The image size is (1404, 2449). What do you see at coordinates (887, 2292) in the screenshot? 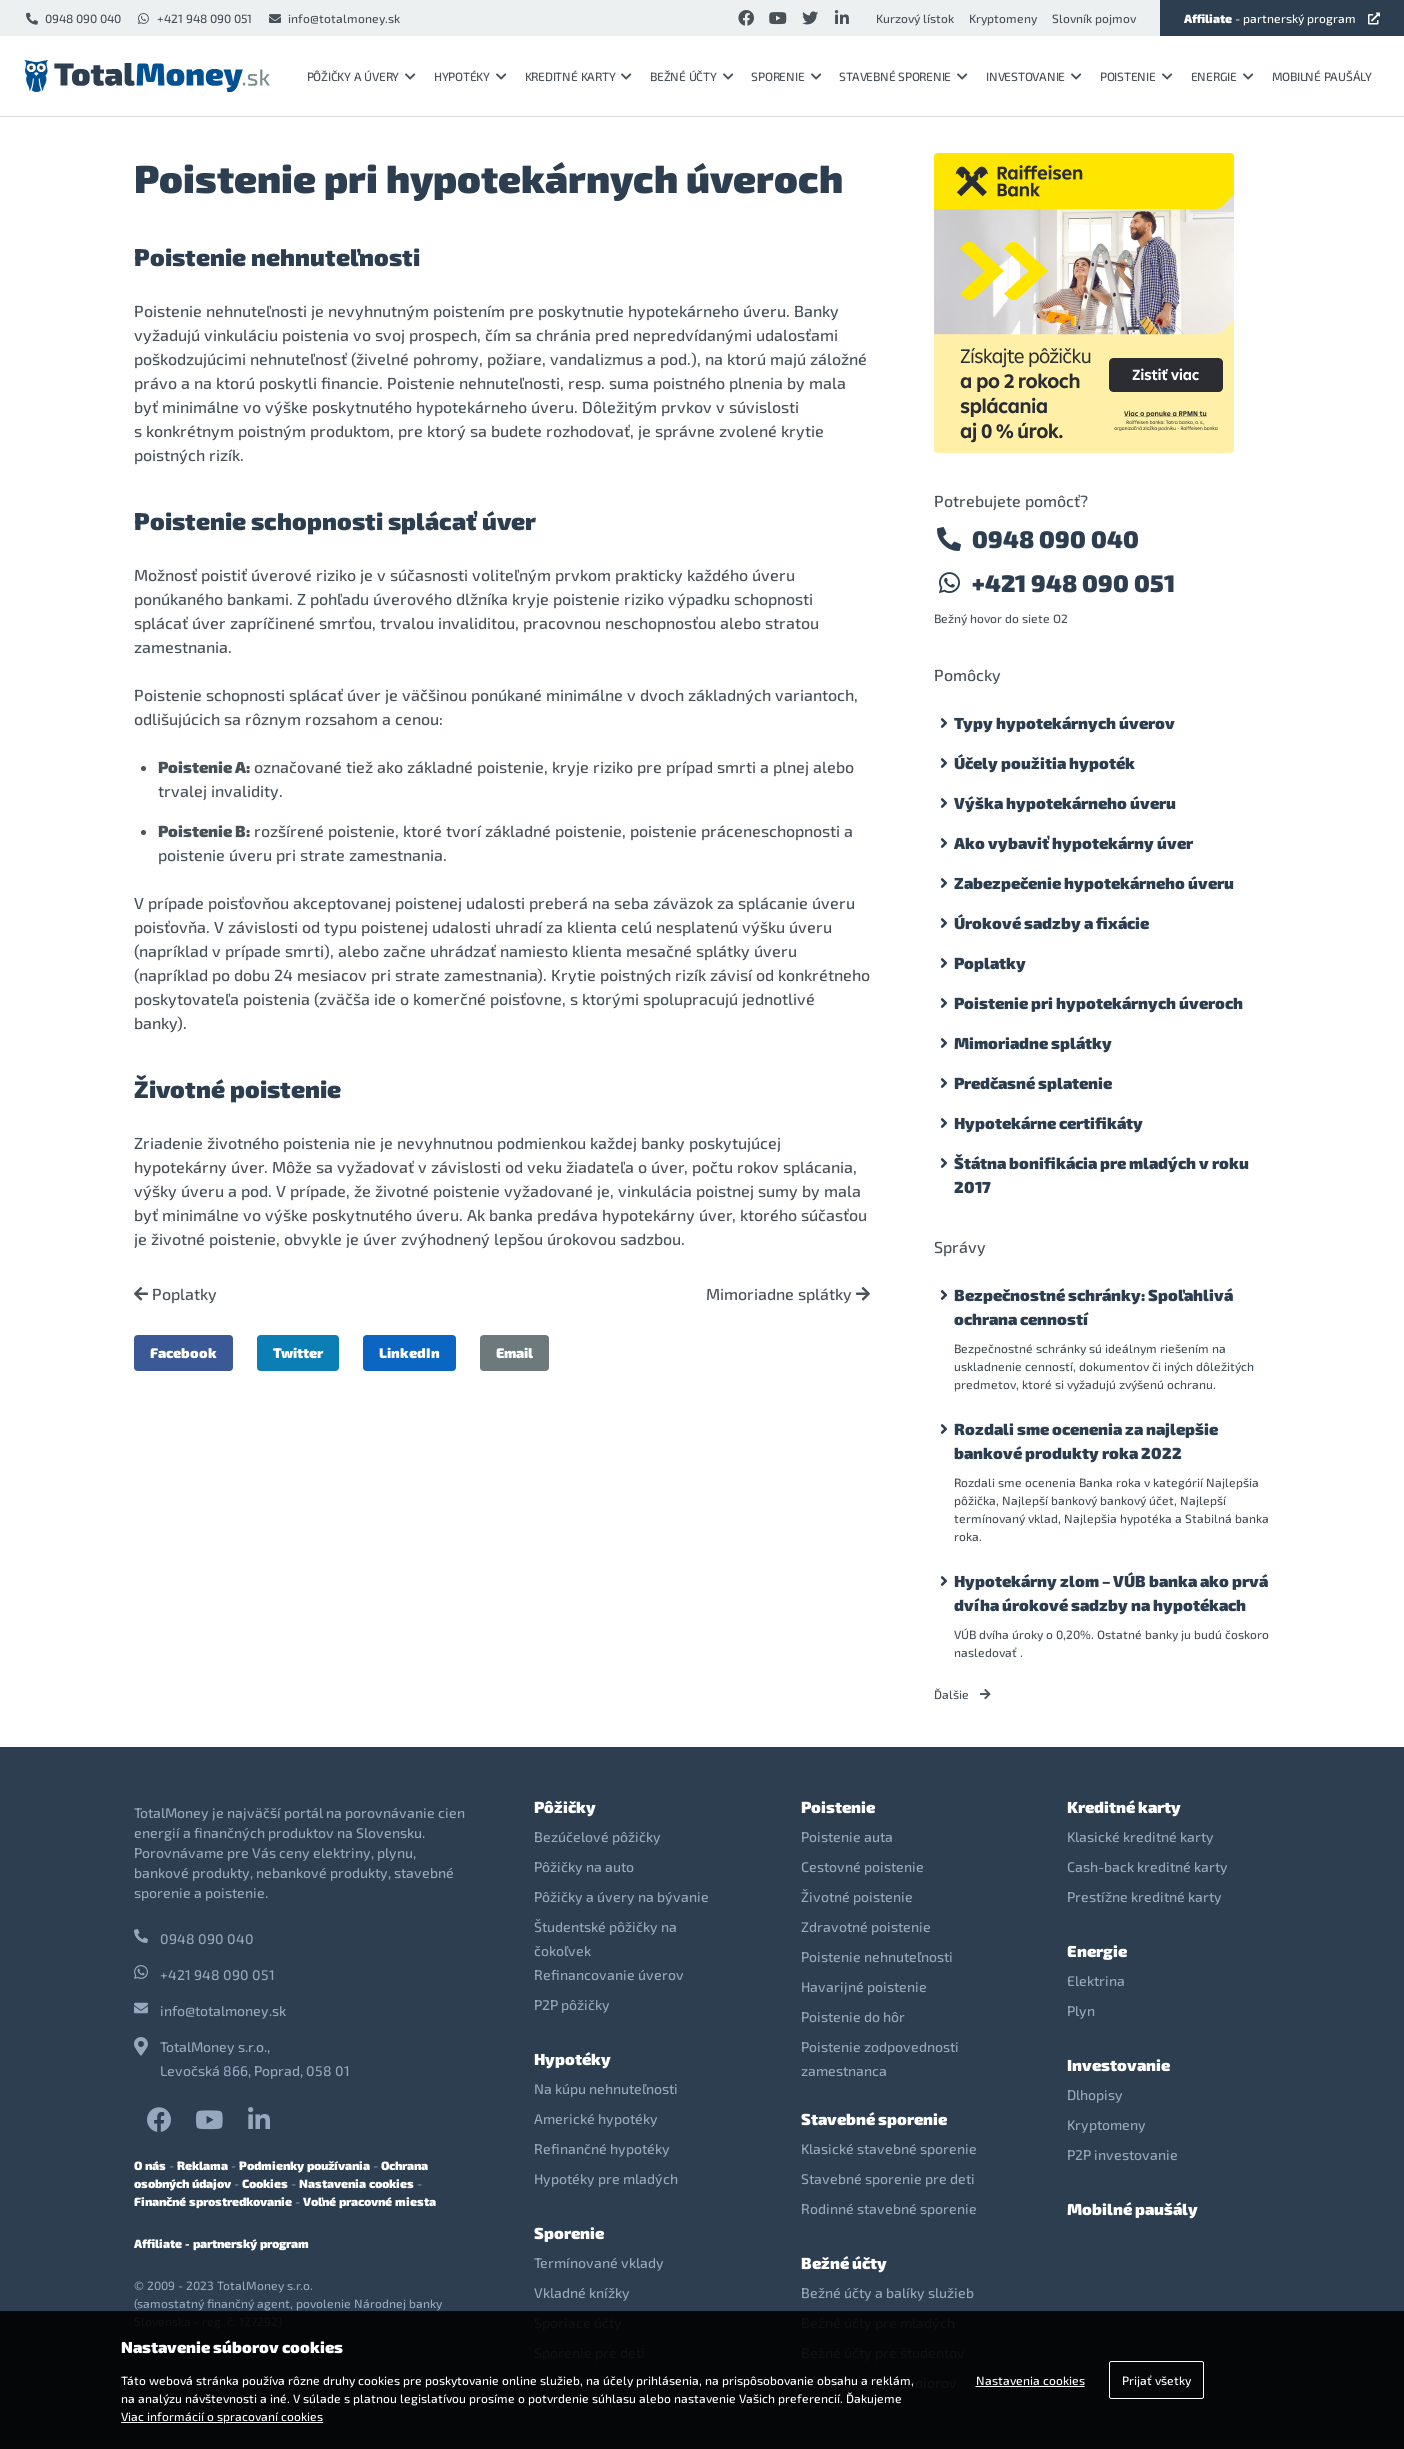
I see `Bežné účty a balíky služieb` at bounding box center [887, 2292].